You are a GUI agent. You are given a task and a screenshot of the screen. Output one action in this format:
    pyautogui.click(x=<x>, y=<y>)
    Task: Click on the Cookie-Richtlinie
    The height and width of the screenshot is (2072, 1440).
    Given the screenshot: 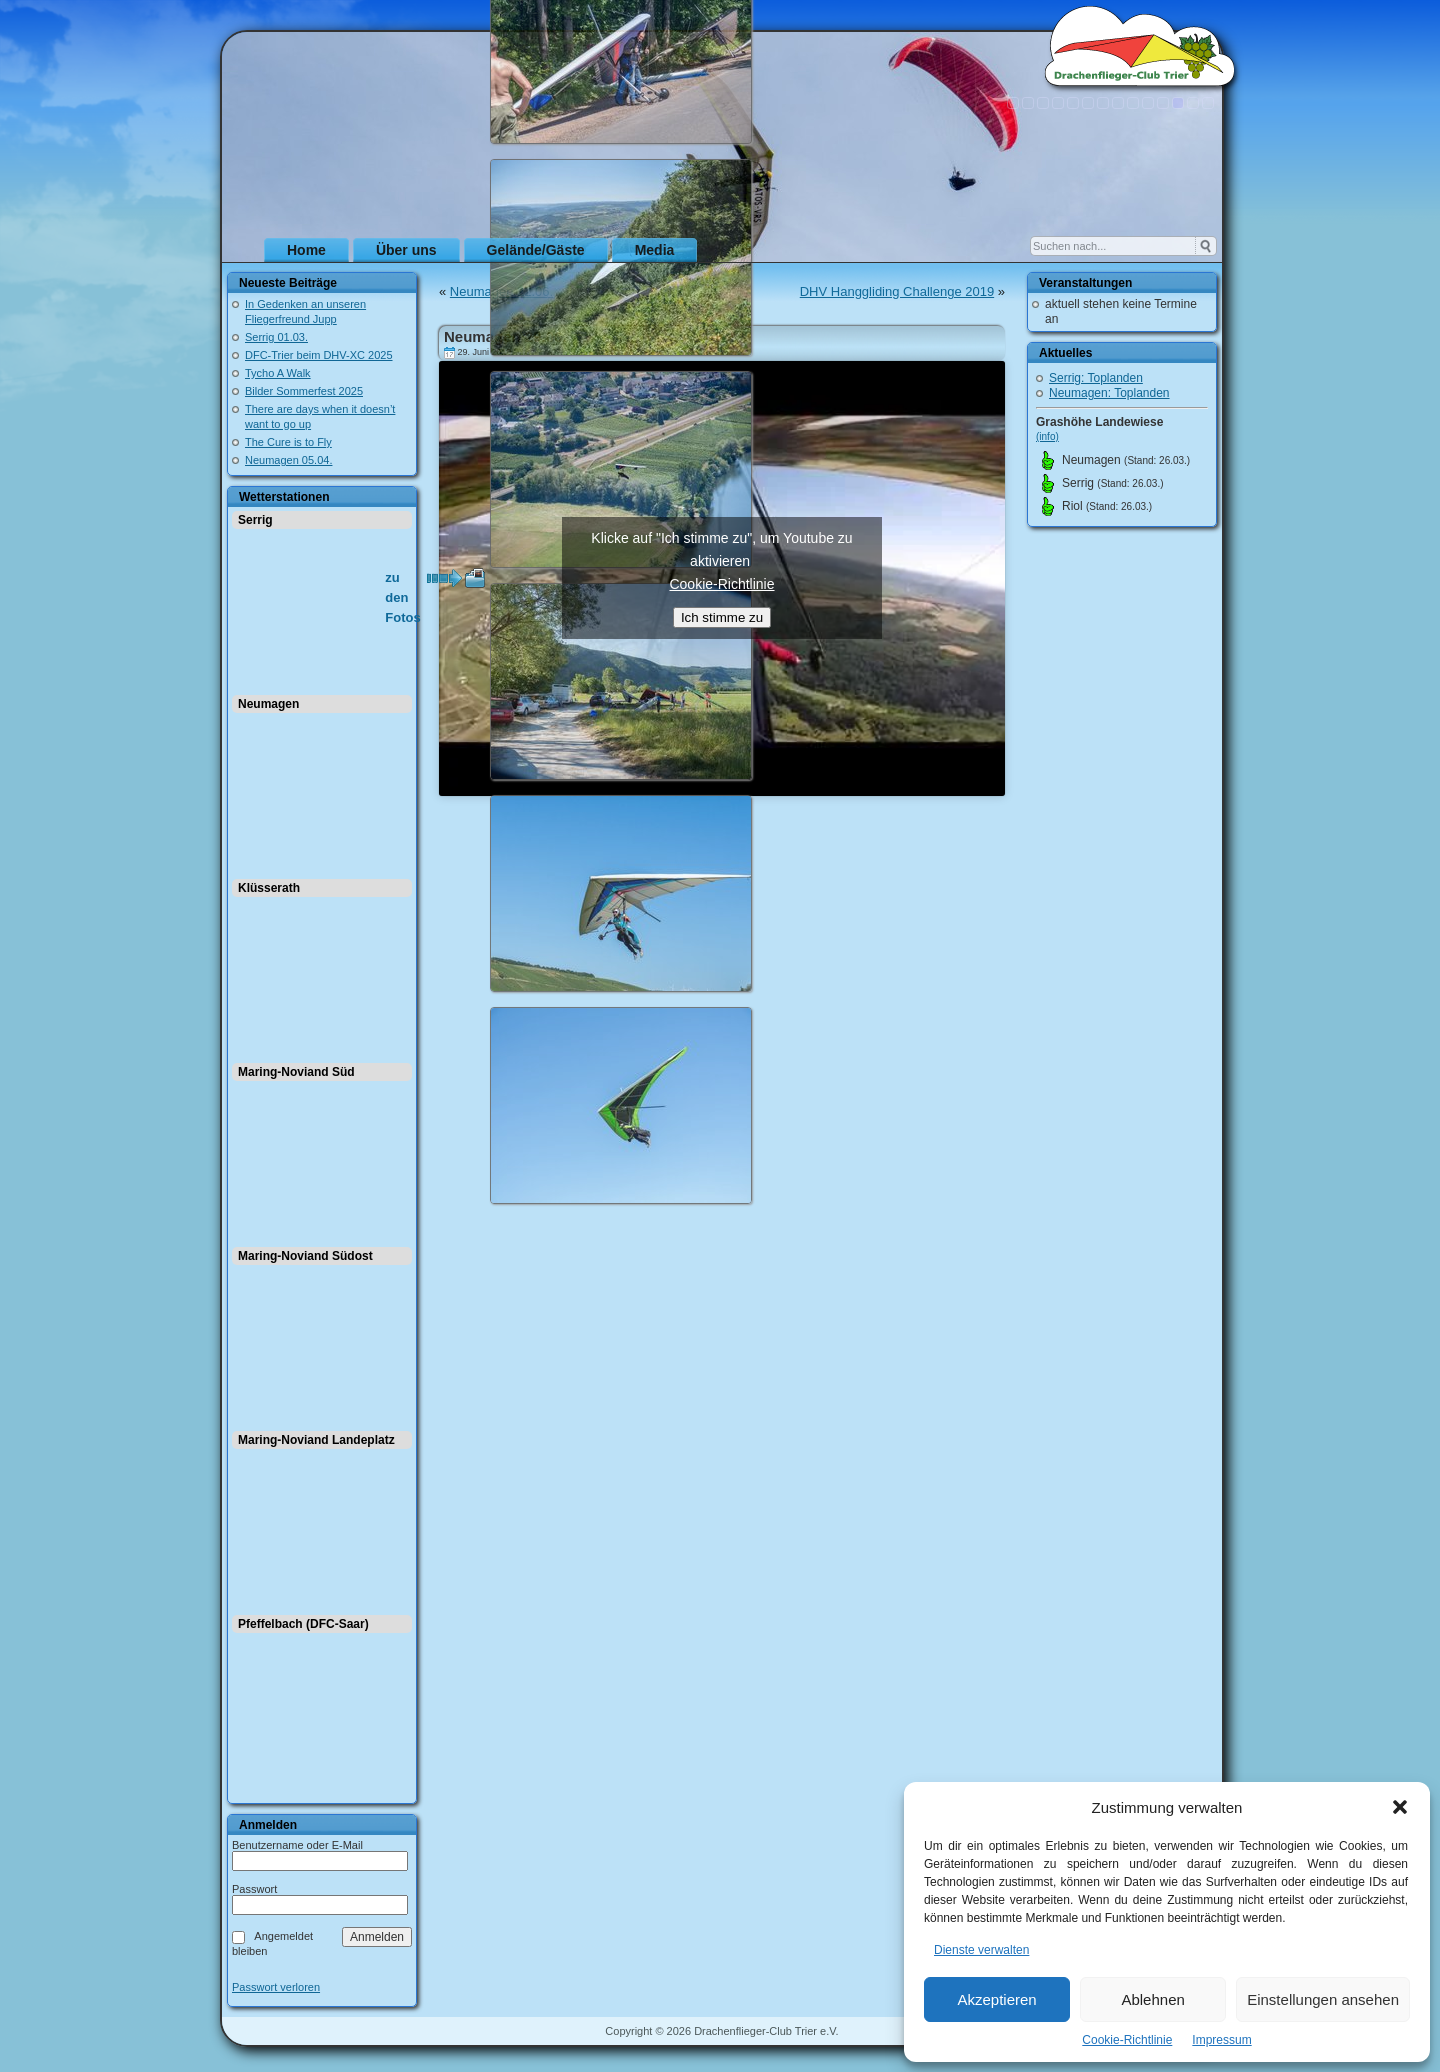 What is the action you would take?
    pyautogui.click(x=1127, y=2040)
    